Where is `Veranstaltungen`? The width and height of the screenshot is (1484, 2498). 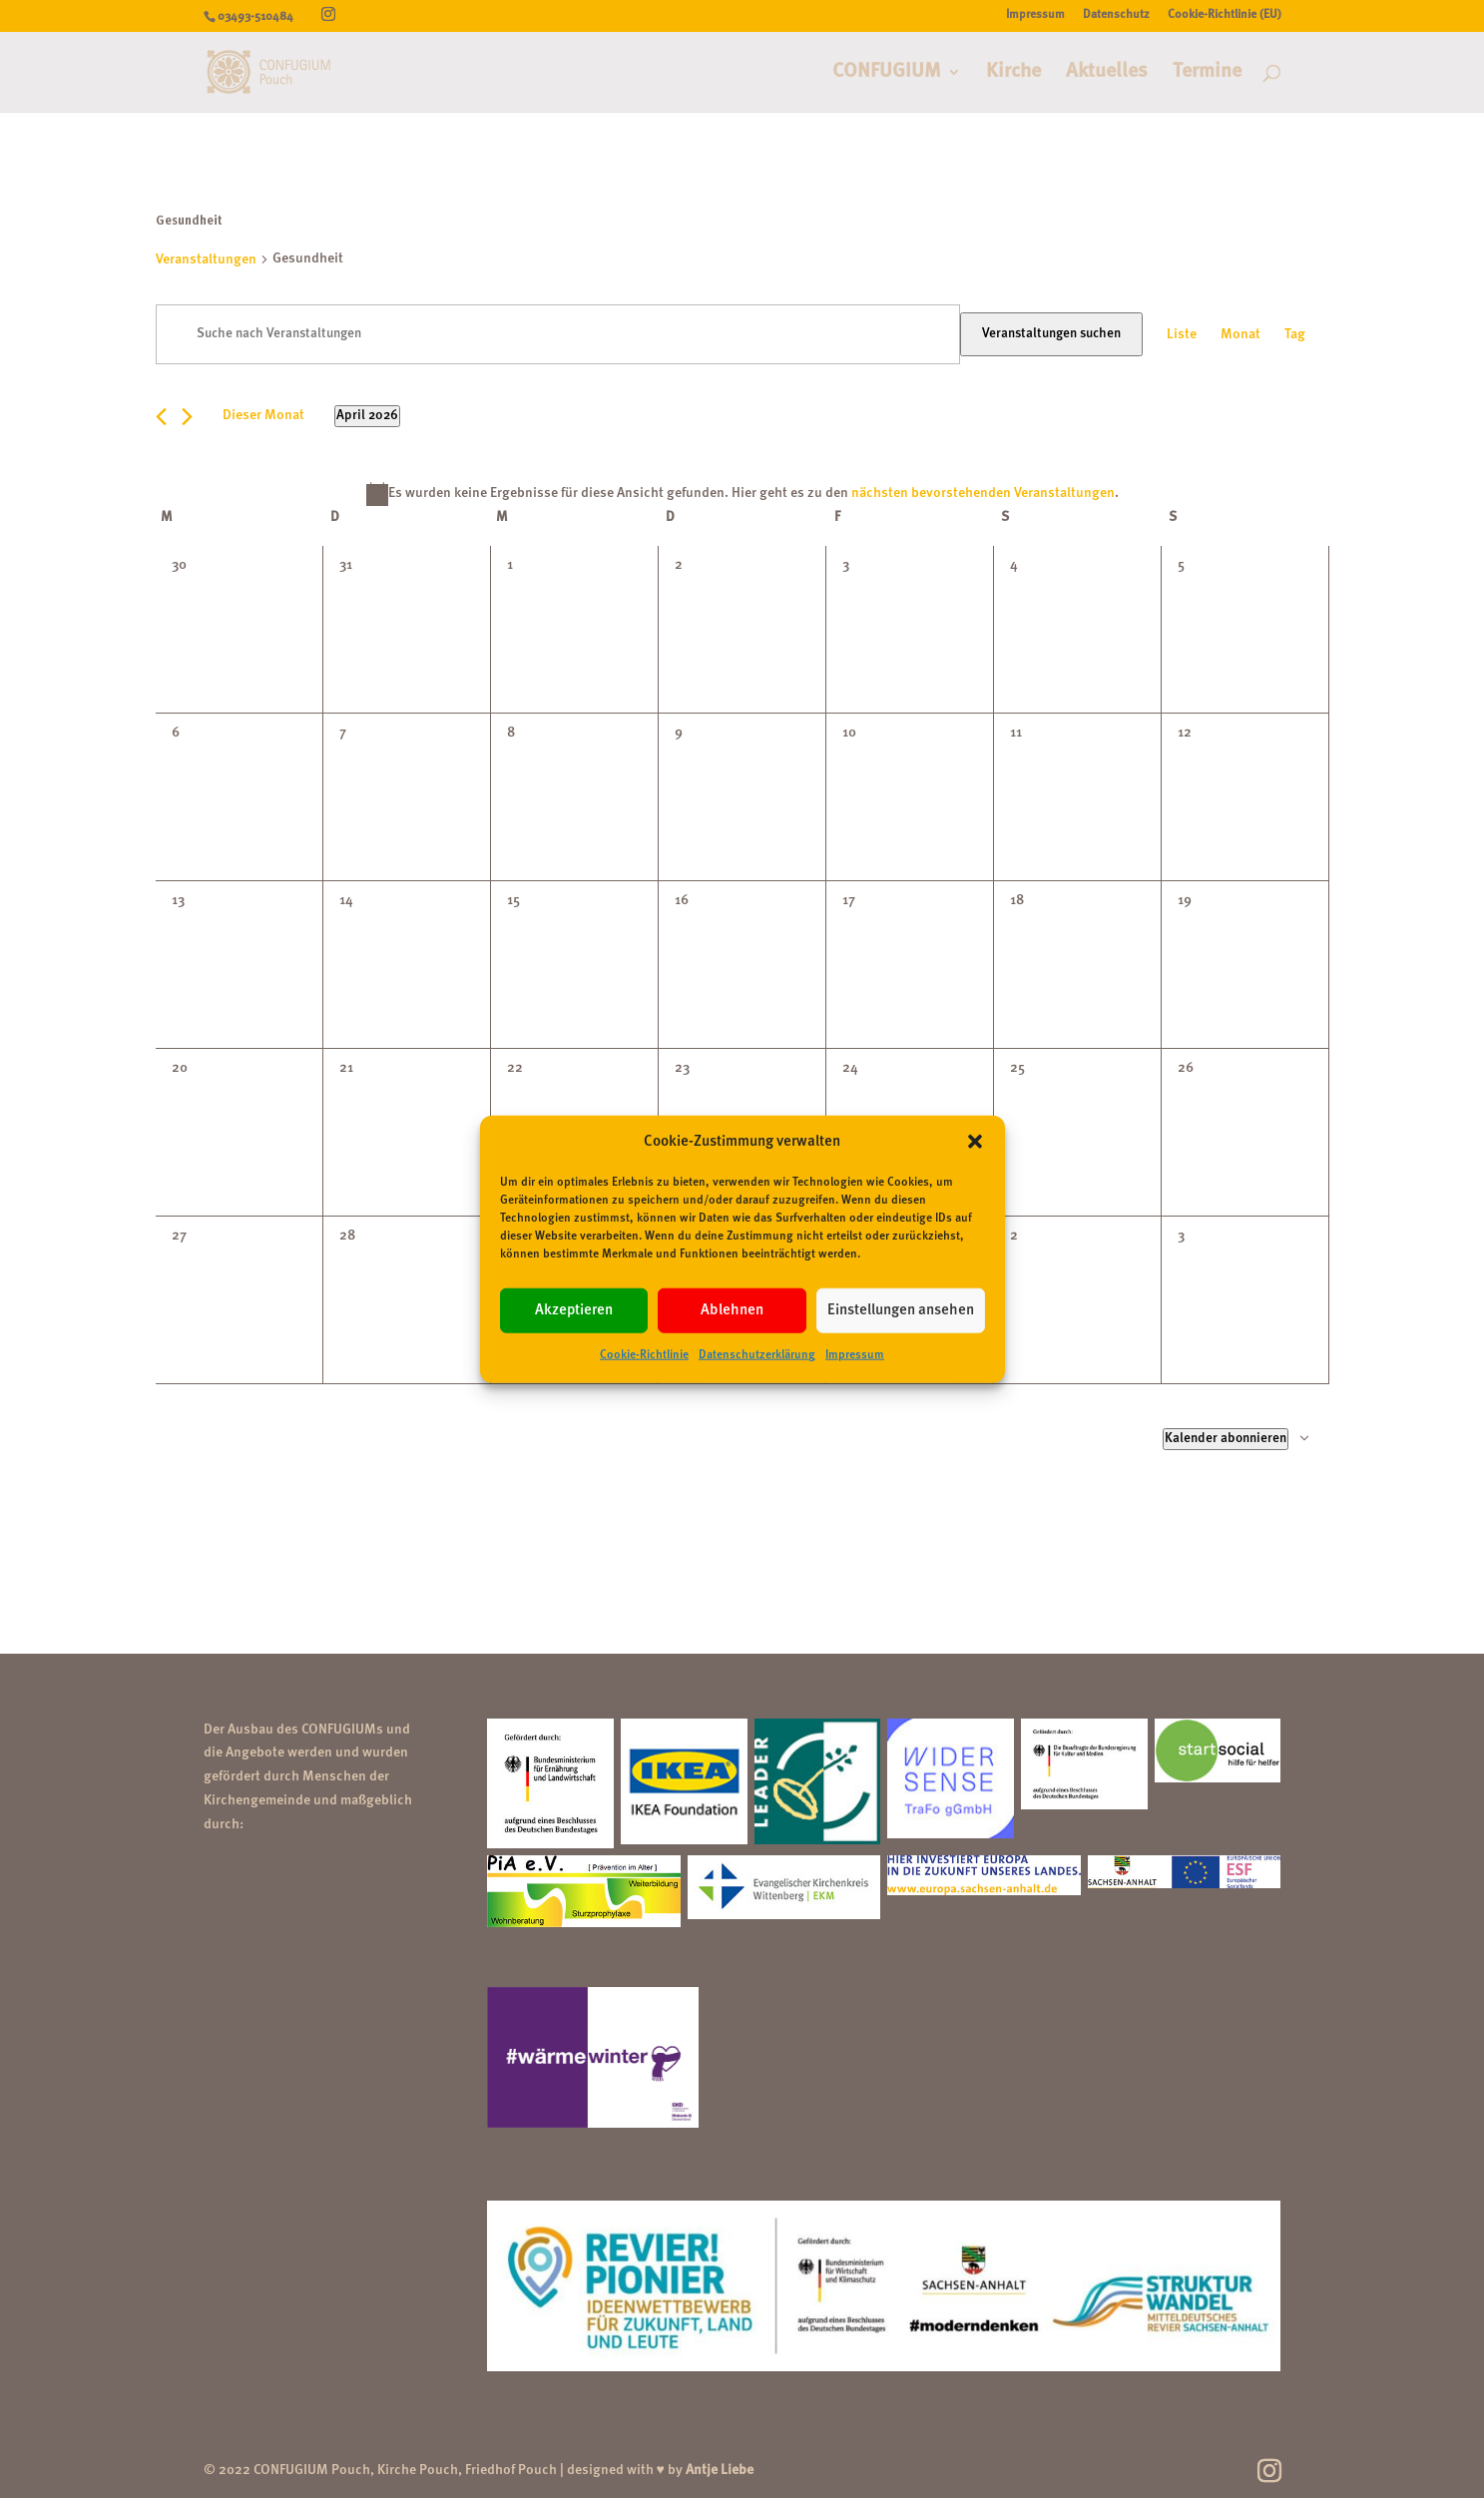
Veranstaltungen is located at coordinates (206, 259).